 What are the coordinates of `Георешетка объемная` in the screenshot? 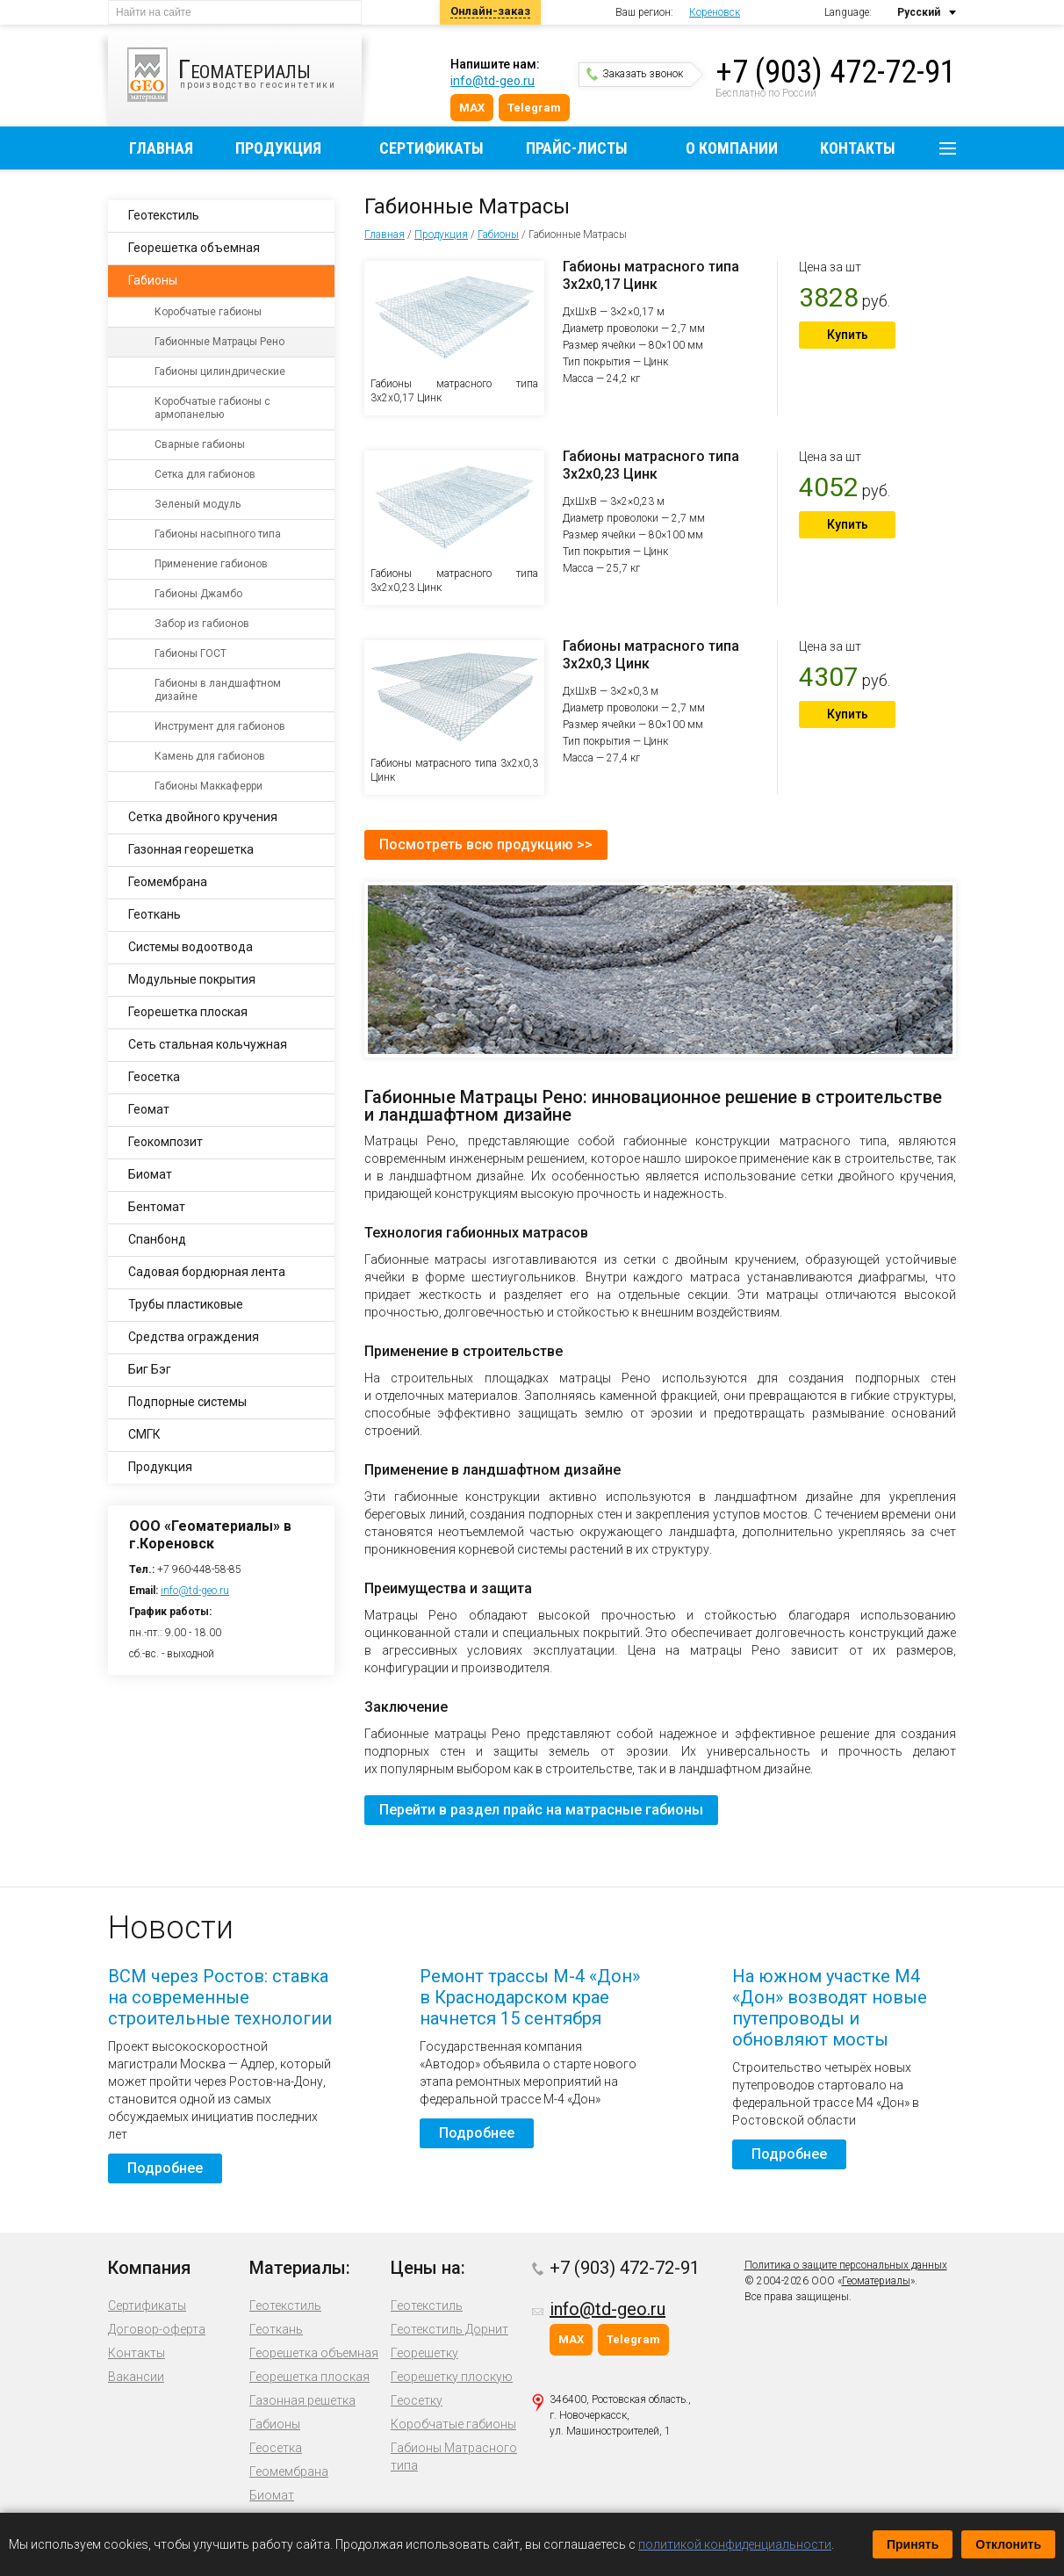 It's located at (194, 248).